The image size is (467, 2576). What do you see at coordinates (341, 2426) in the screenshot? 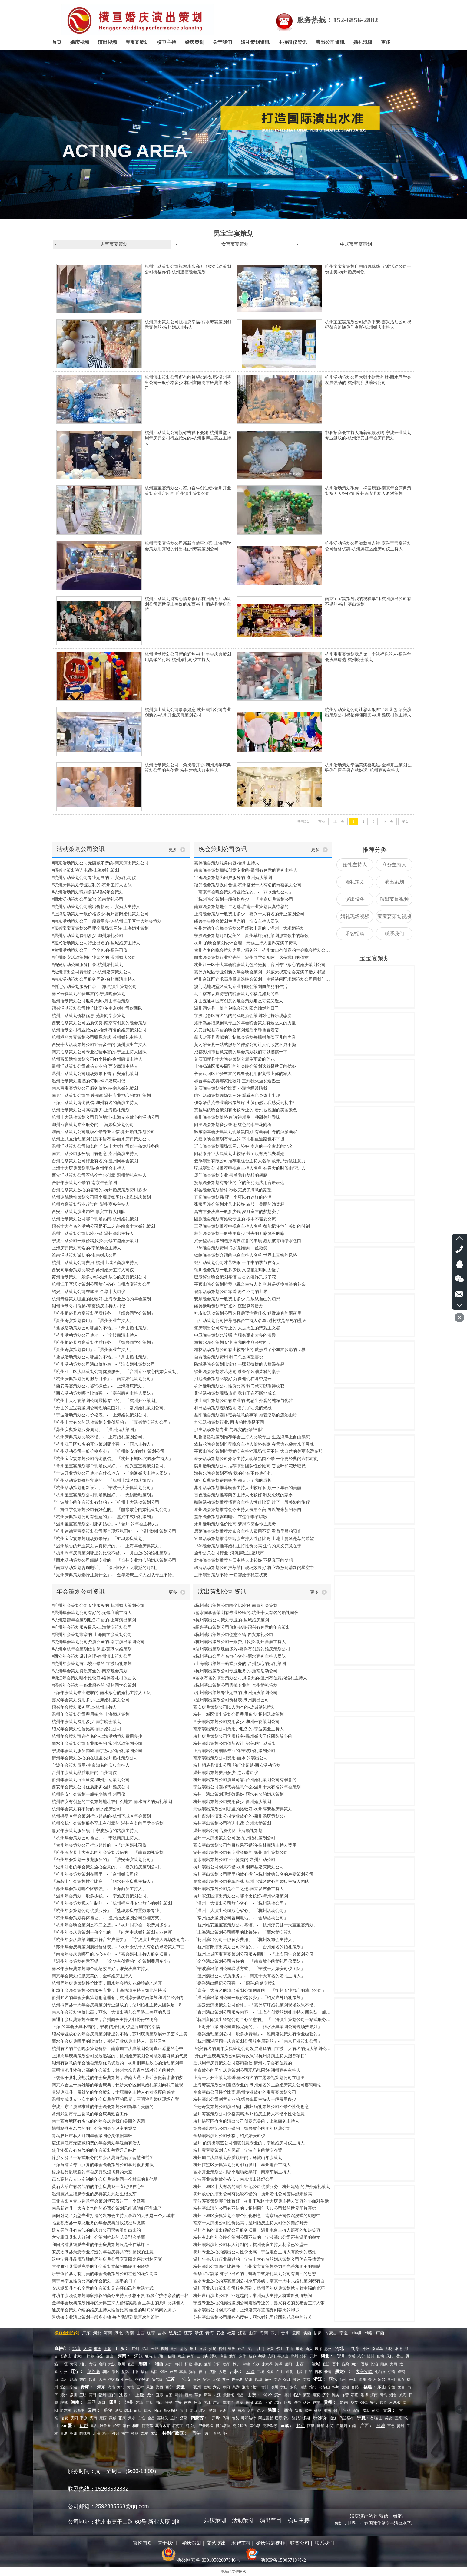
I see `日喀则` at bounding box center [341, 2426].